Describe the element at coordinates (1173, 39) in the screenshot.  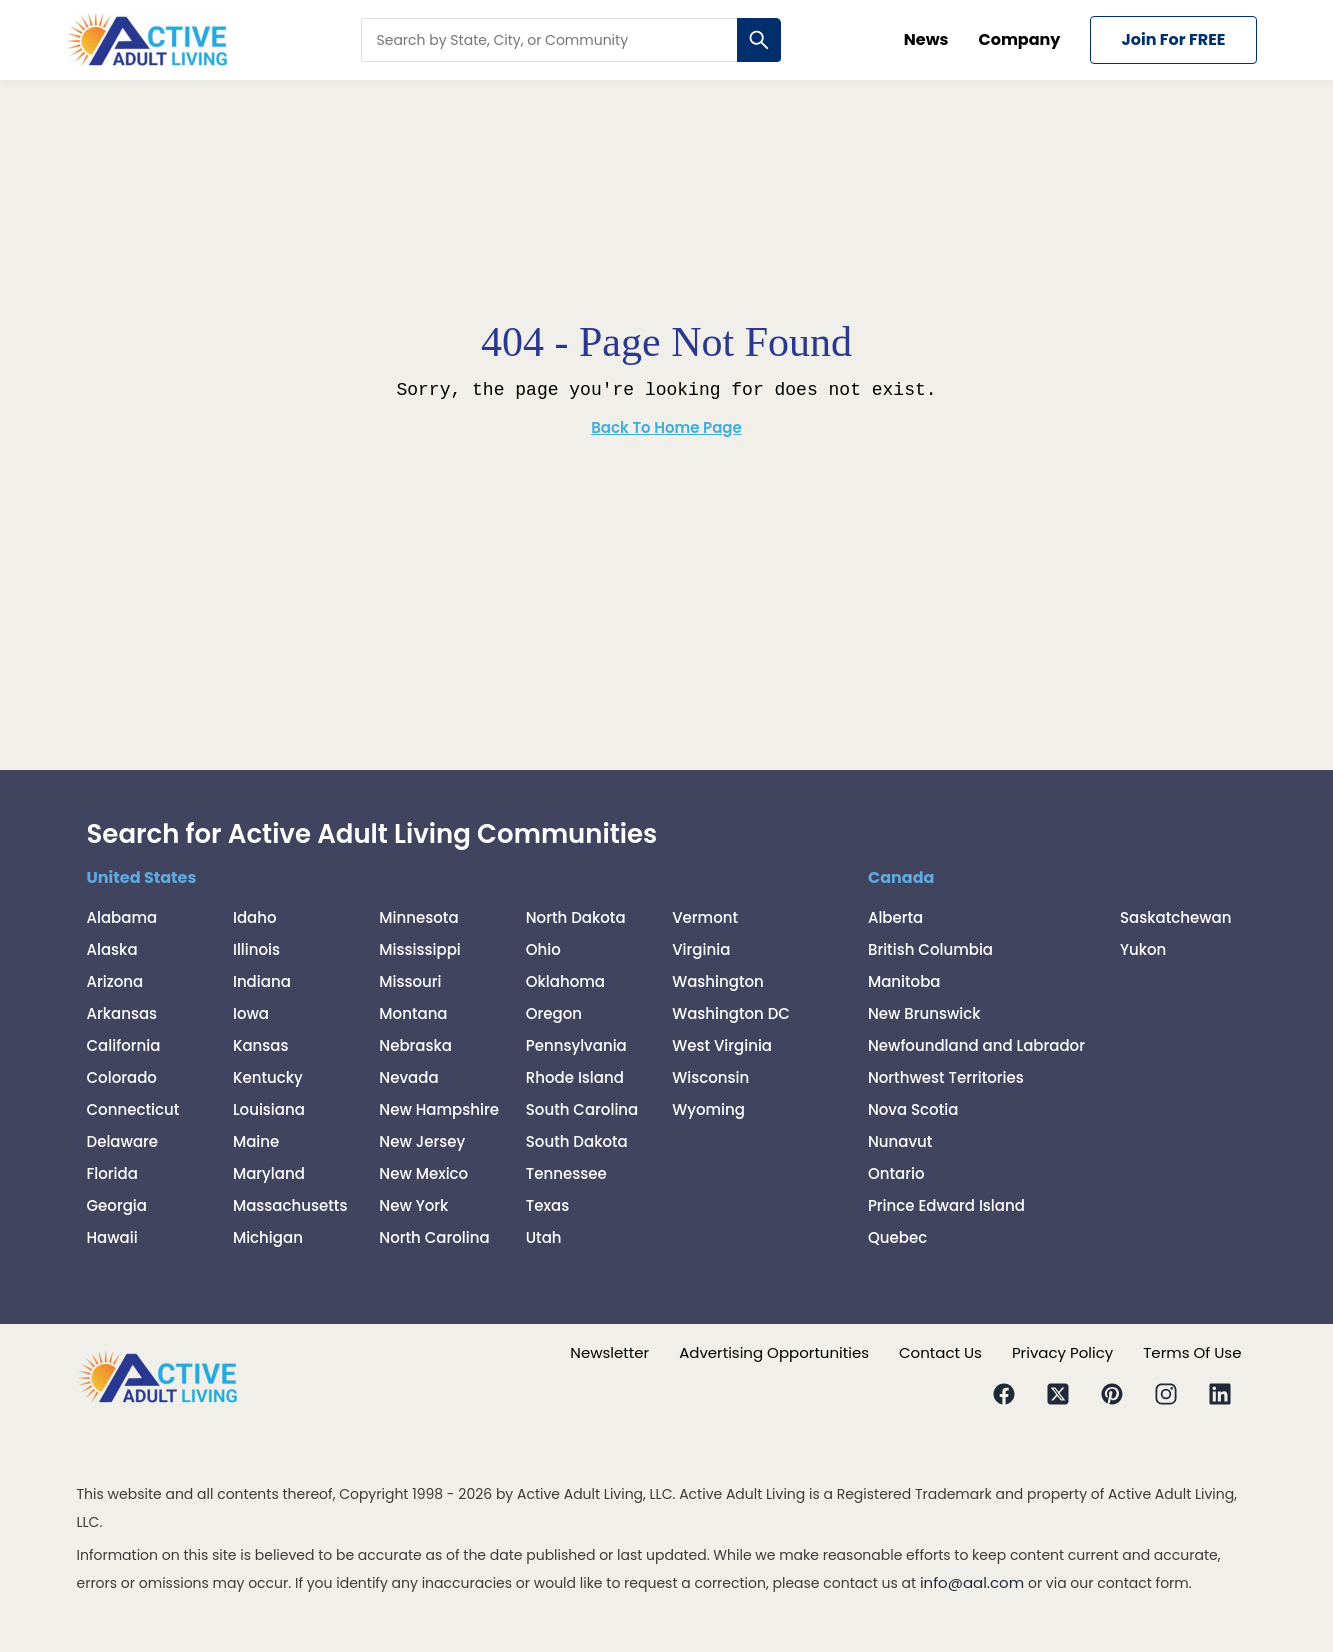
I see `Join for FREE` at that location.